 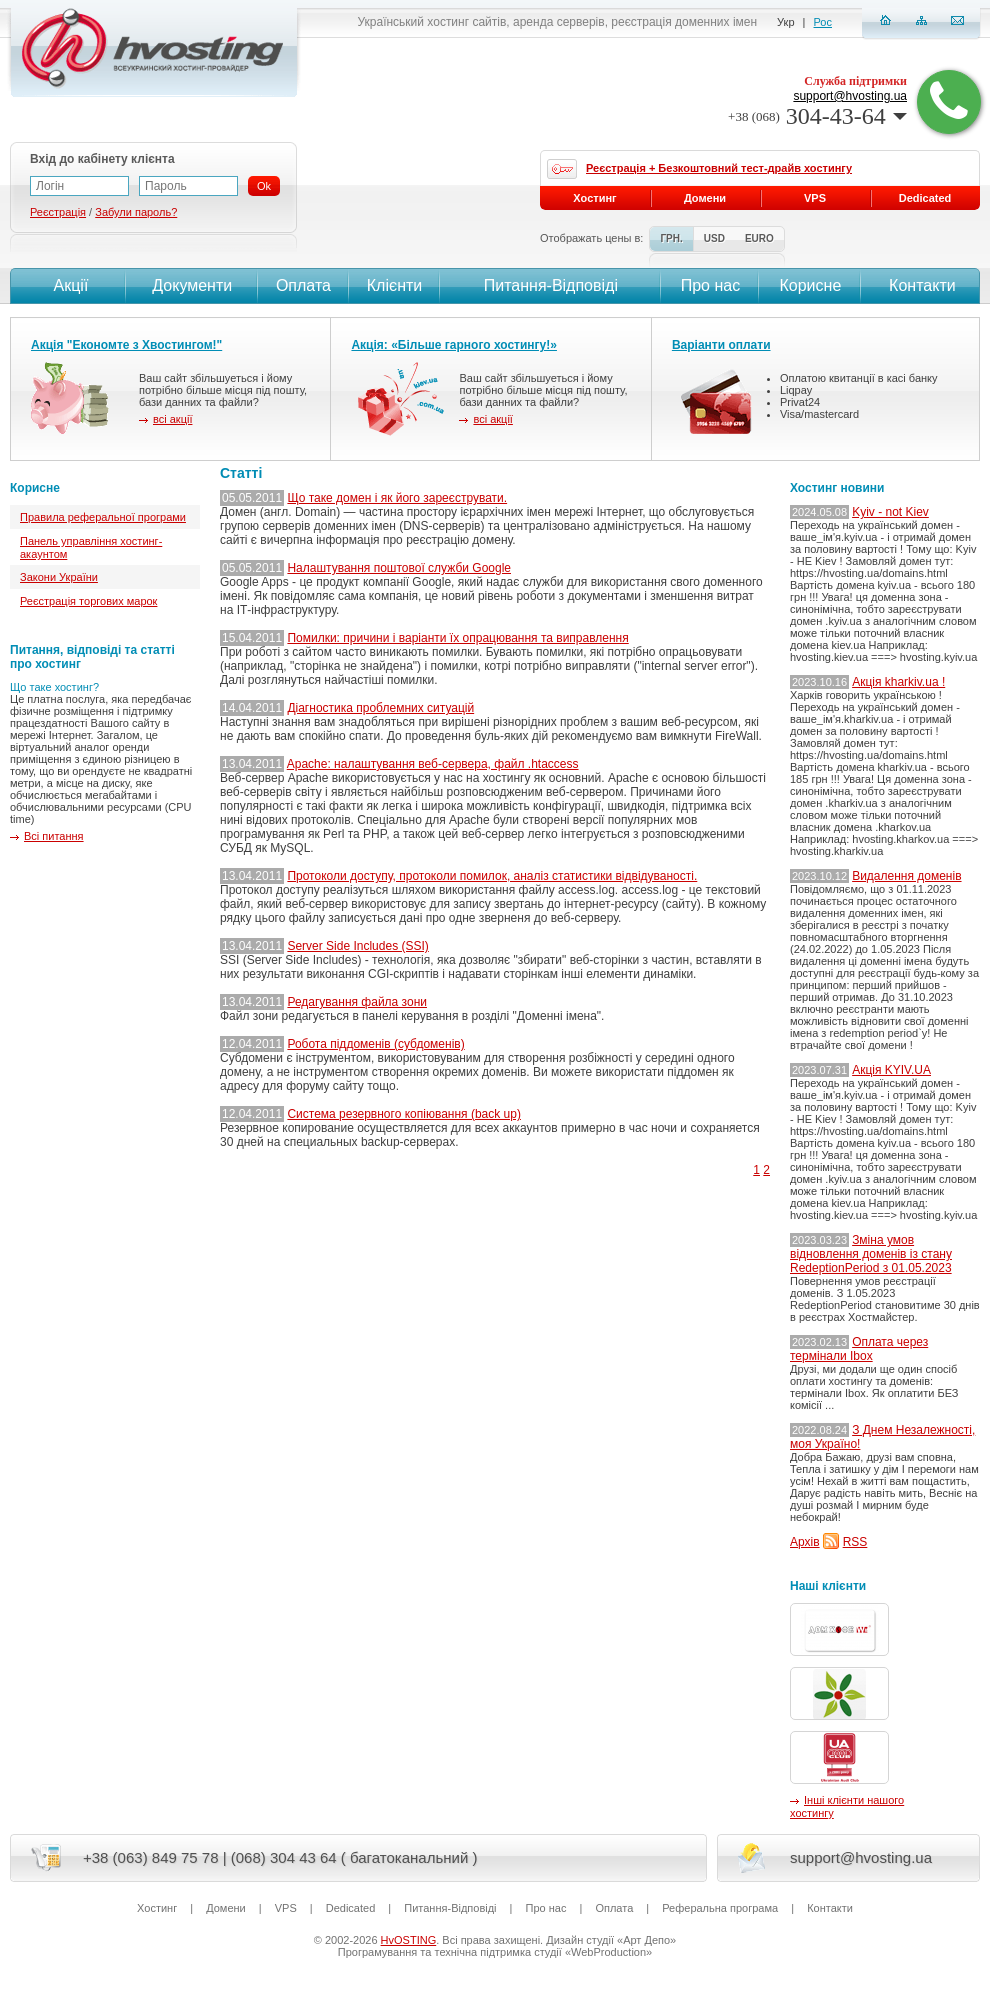 I want to click on Реєстрація + Безкоштовний тест-драйв хостингу, so click(x=719, y=168).